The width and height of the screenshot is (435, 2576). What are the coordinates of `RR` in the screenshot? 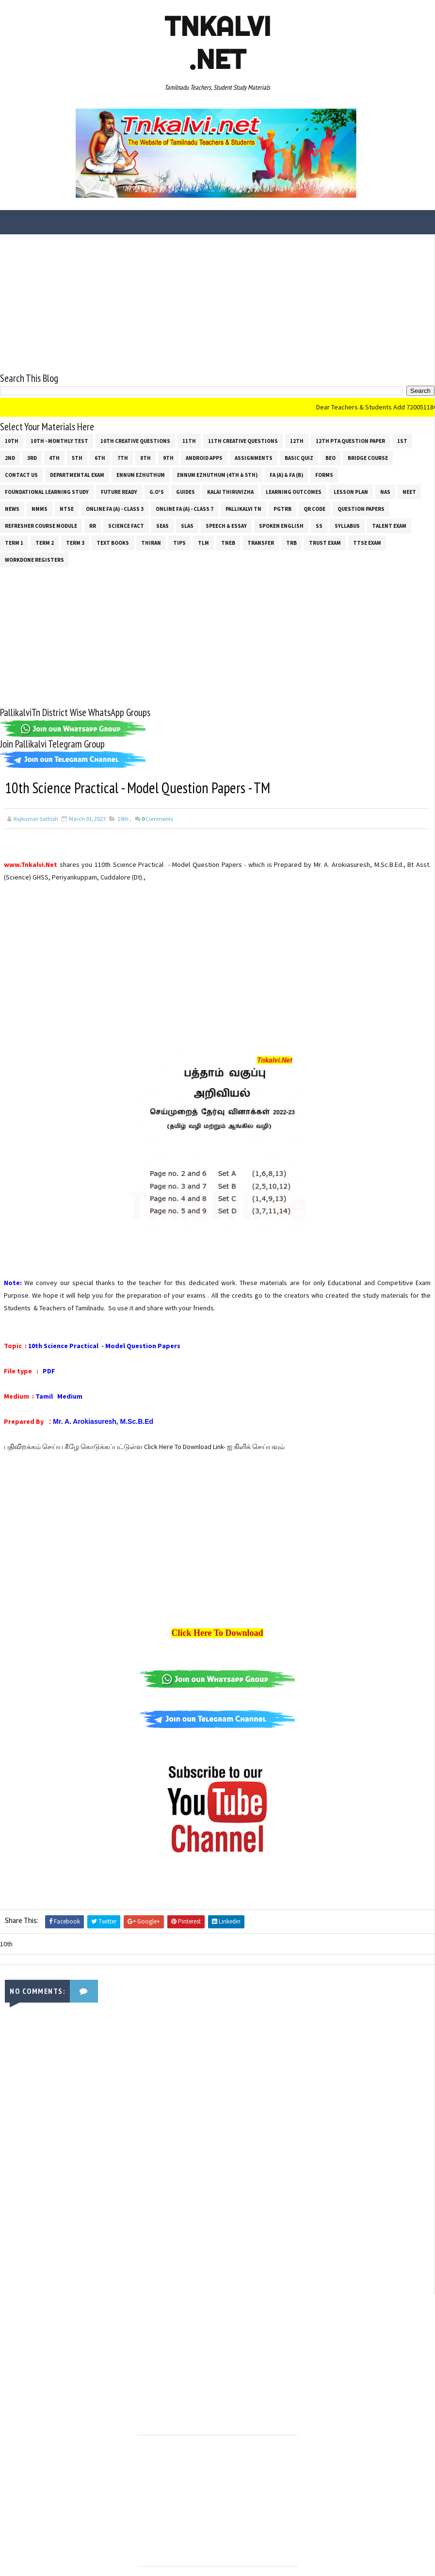 It's located at (92, 525).